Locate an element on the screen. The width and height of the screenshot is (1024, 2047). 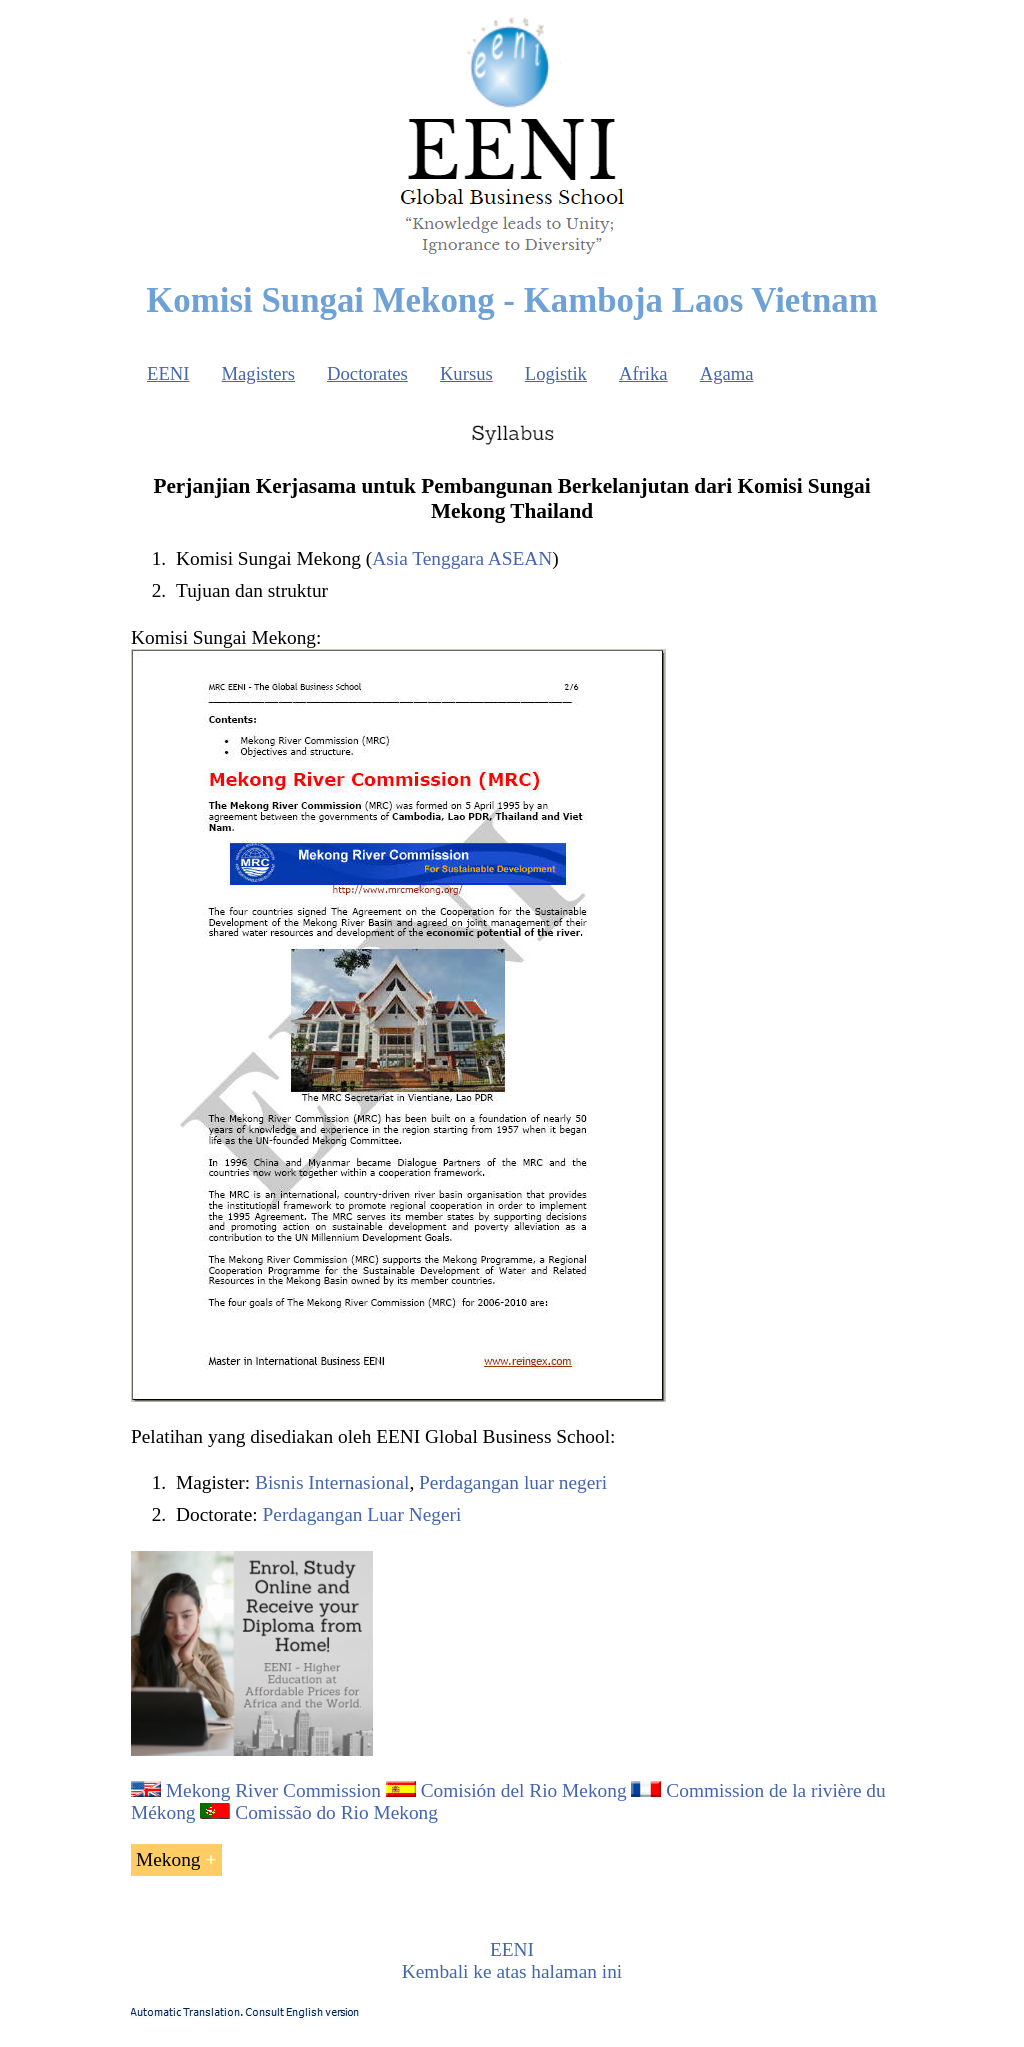
Comisión del Rio Mekong is located at coordinates (524, 1790).